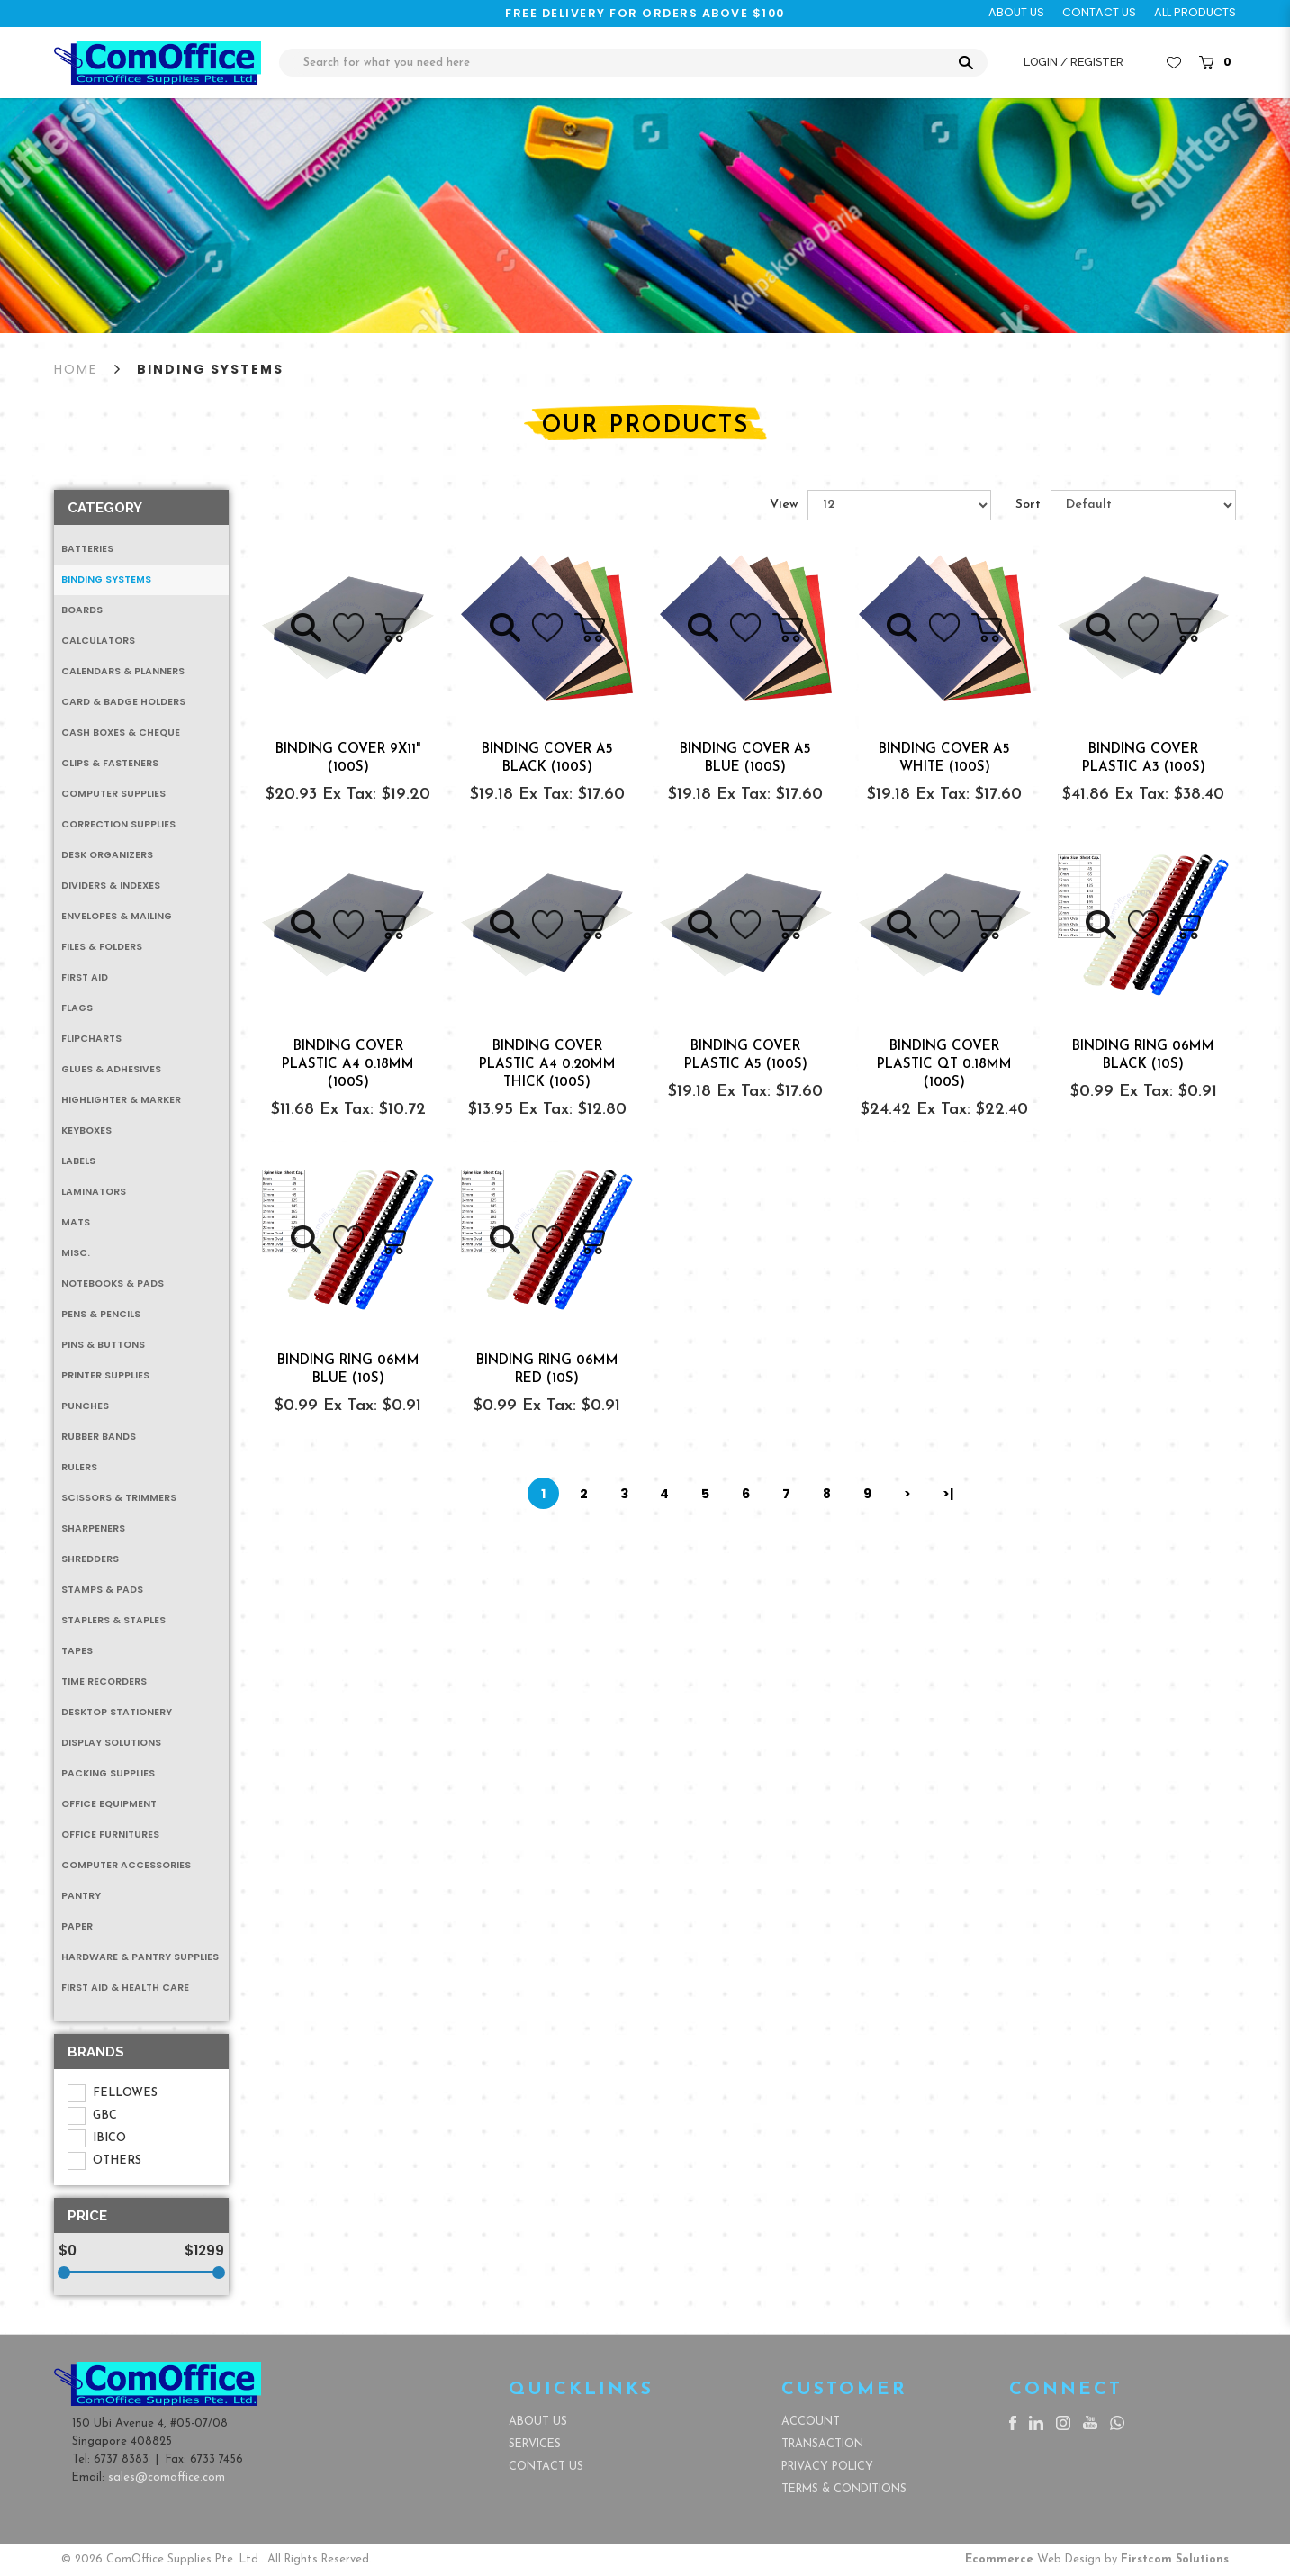  I want to click on 6737 8383, so click(121, 2459).